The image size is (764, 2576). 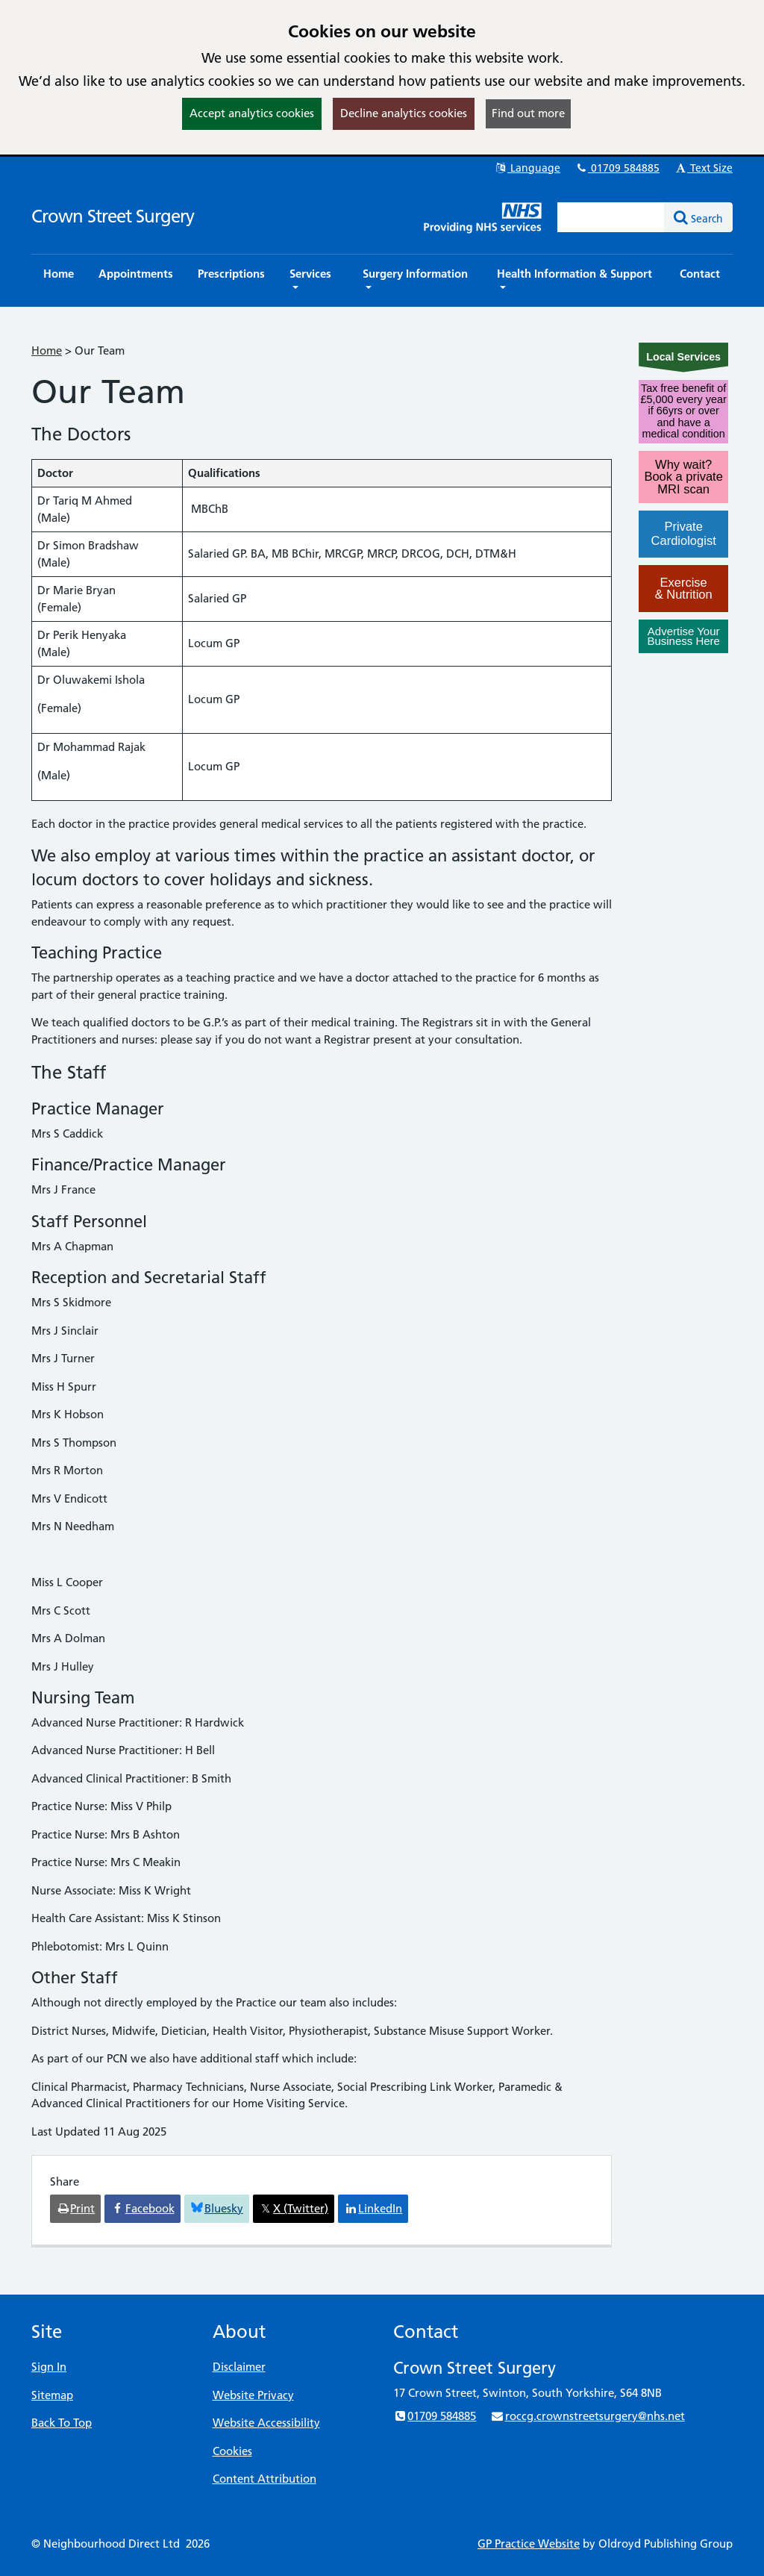 What do you see at coordinates (61, 2423) in the screenshot?
I see `Back To Top` at bounding box center [61, 2423].